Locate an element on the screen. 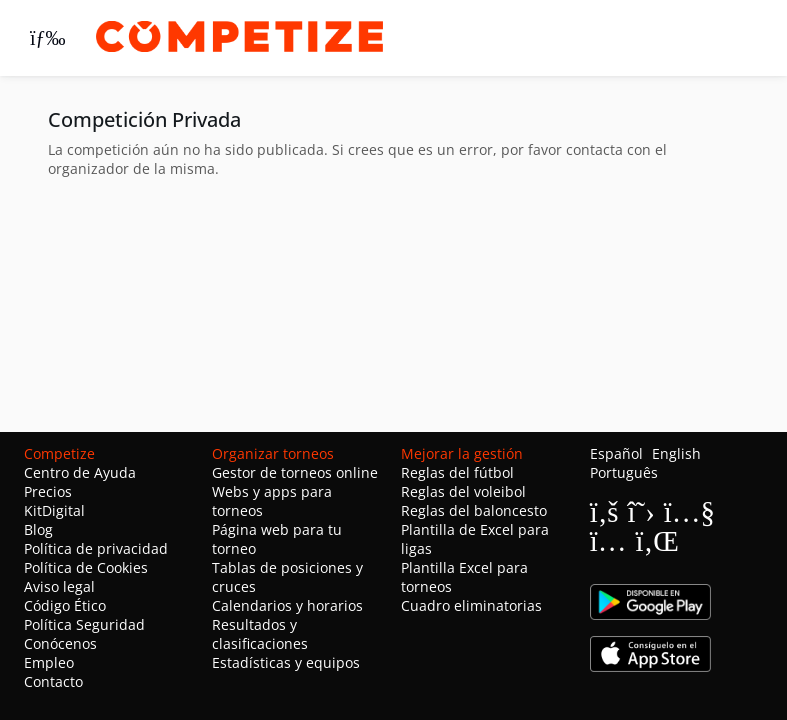 The height and width of the screenshot is (720, 787). Reglas del voleibol is located at coordinates (463, 491).